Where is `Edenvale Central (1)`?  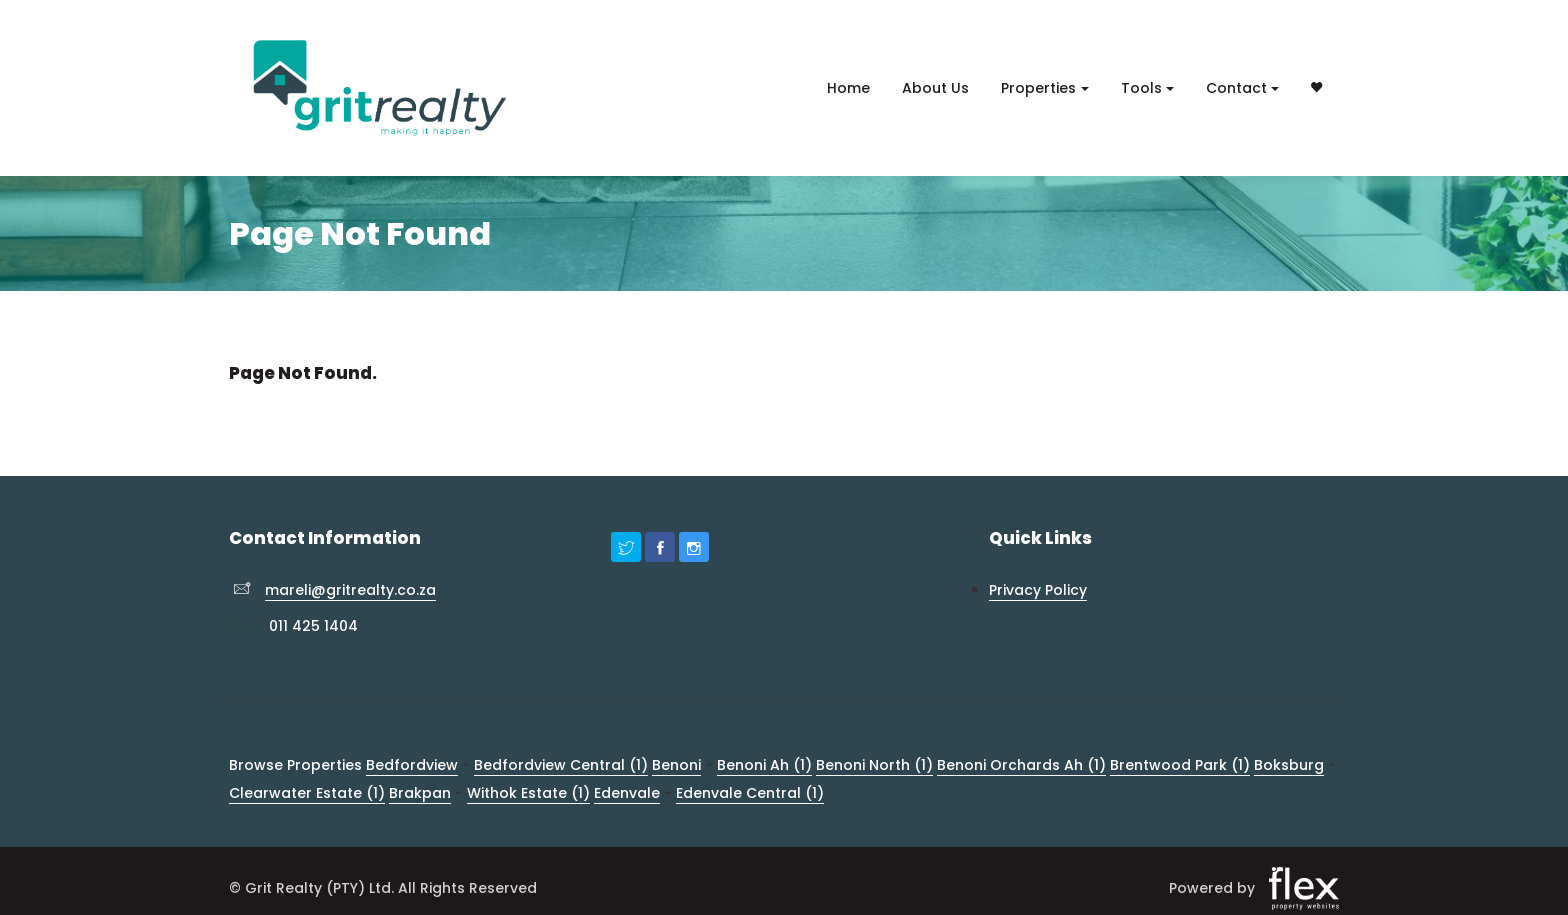
Edenvale Central (1) is located at coordinates (750, 793).